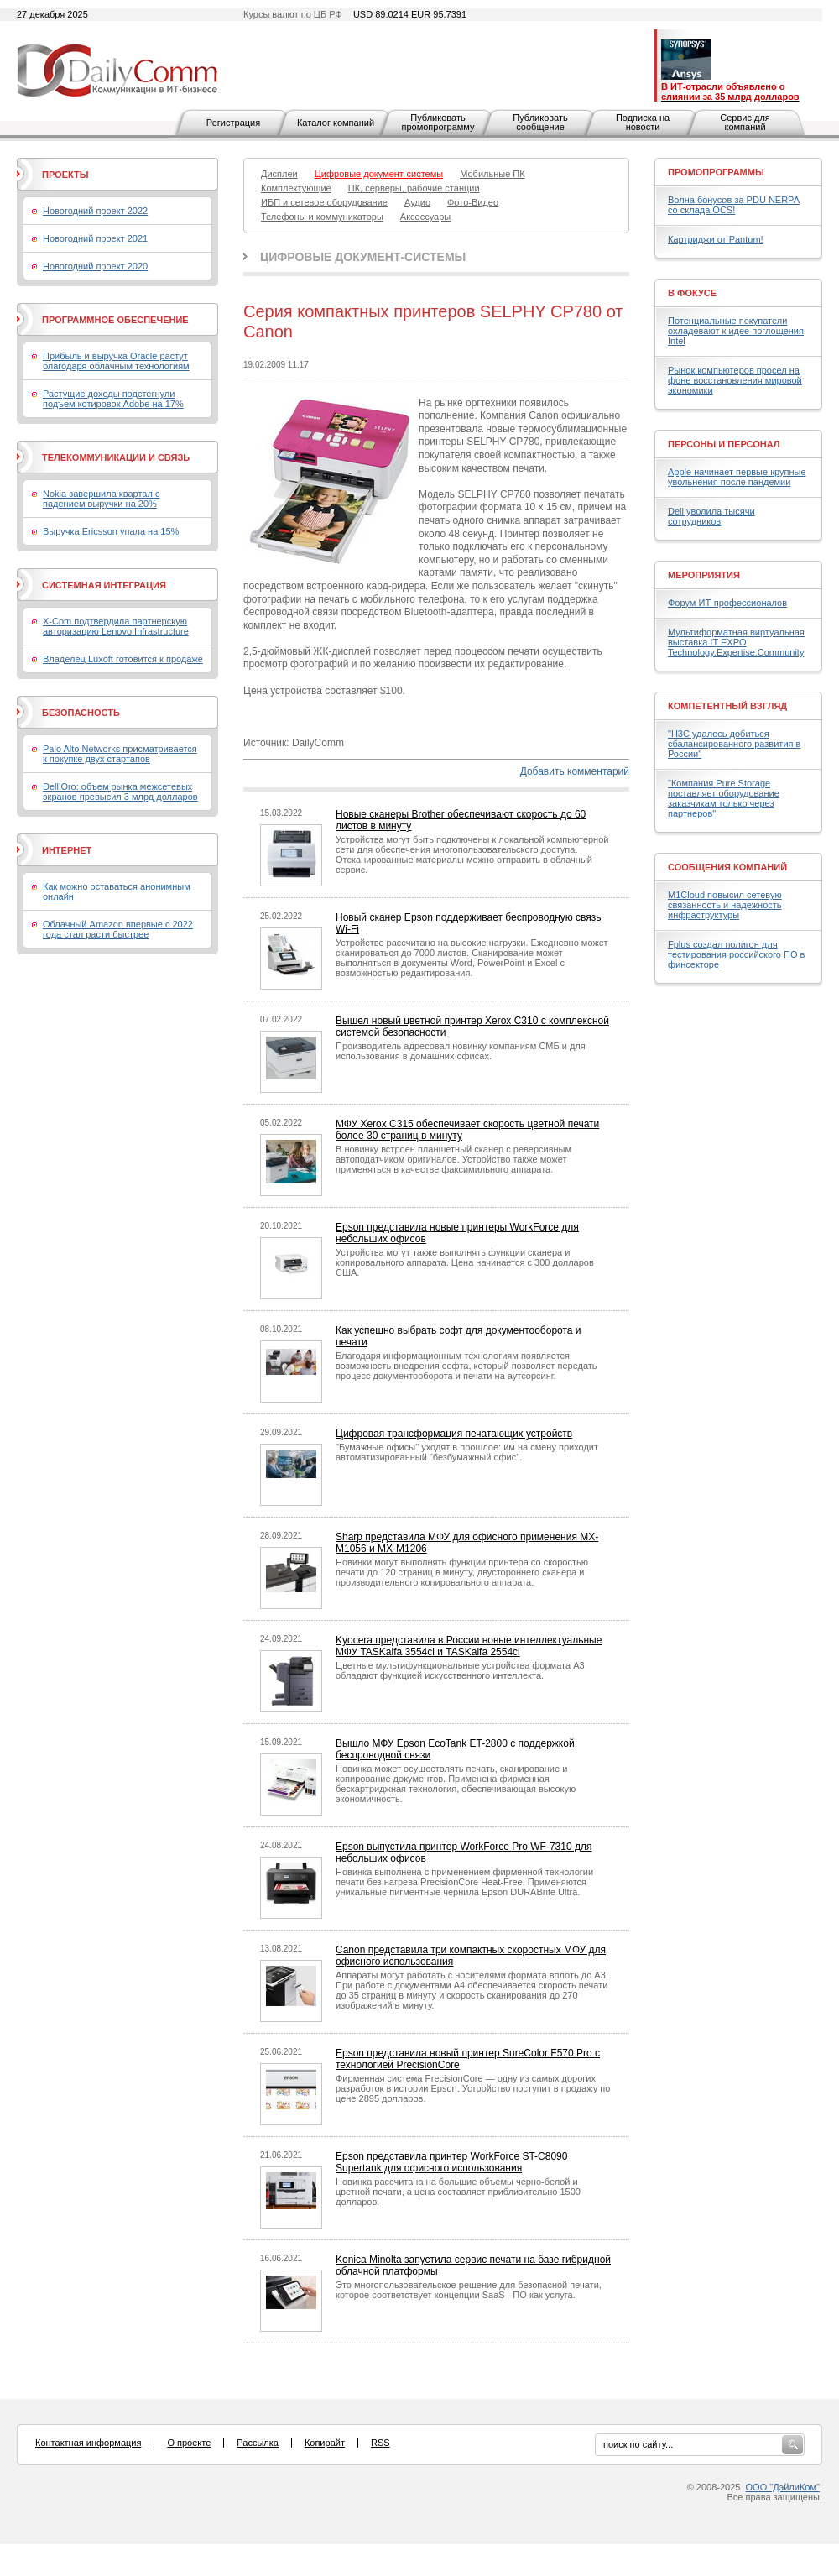 This screenshot has height=2576, width=839. I want to click on Добавить комментарий, so click(574, 771).